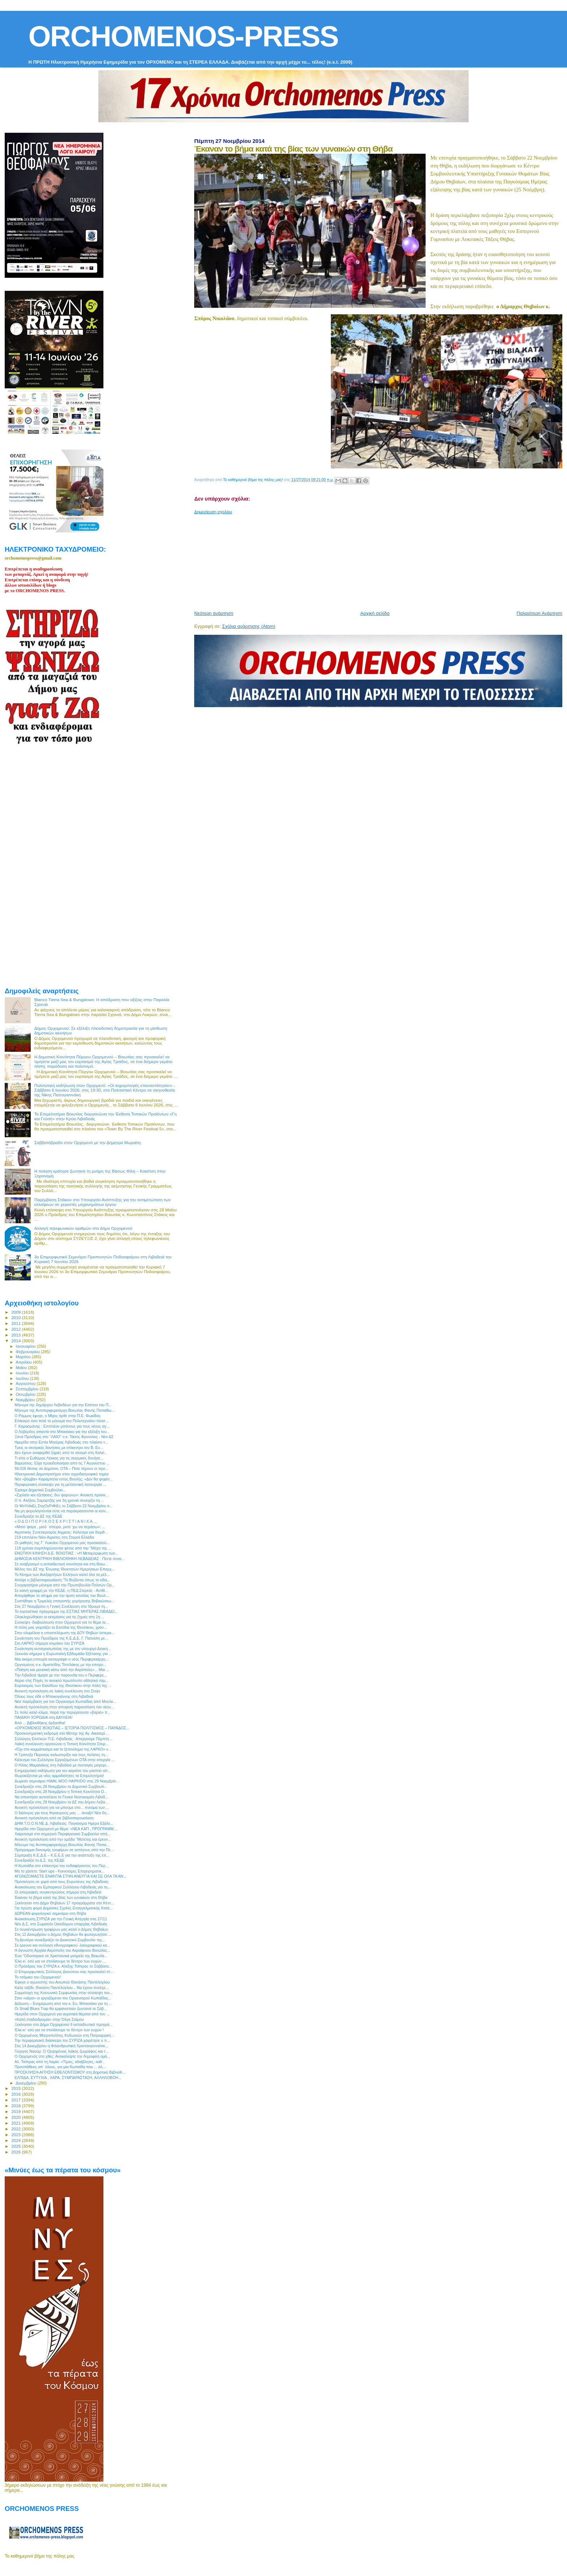 The image size is (567, 2576). What do you see at coordinates (63, 1992) in the screenshot?
I see `Συμμετοχή της Κοινωνική Συμφωνίας στην σύσκεψη του...` at bounding box center [63, 1992].